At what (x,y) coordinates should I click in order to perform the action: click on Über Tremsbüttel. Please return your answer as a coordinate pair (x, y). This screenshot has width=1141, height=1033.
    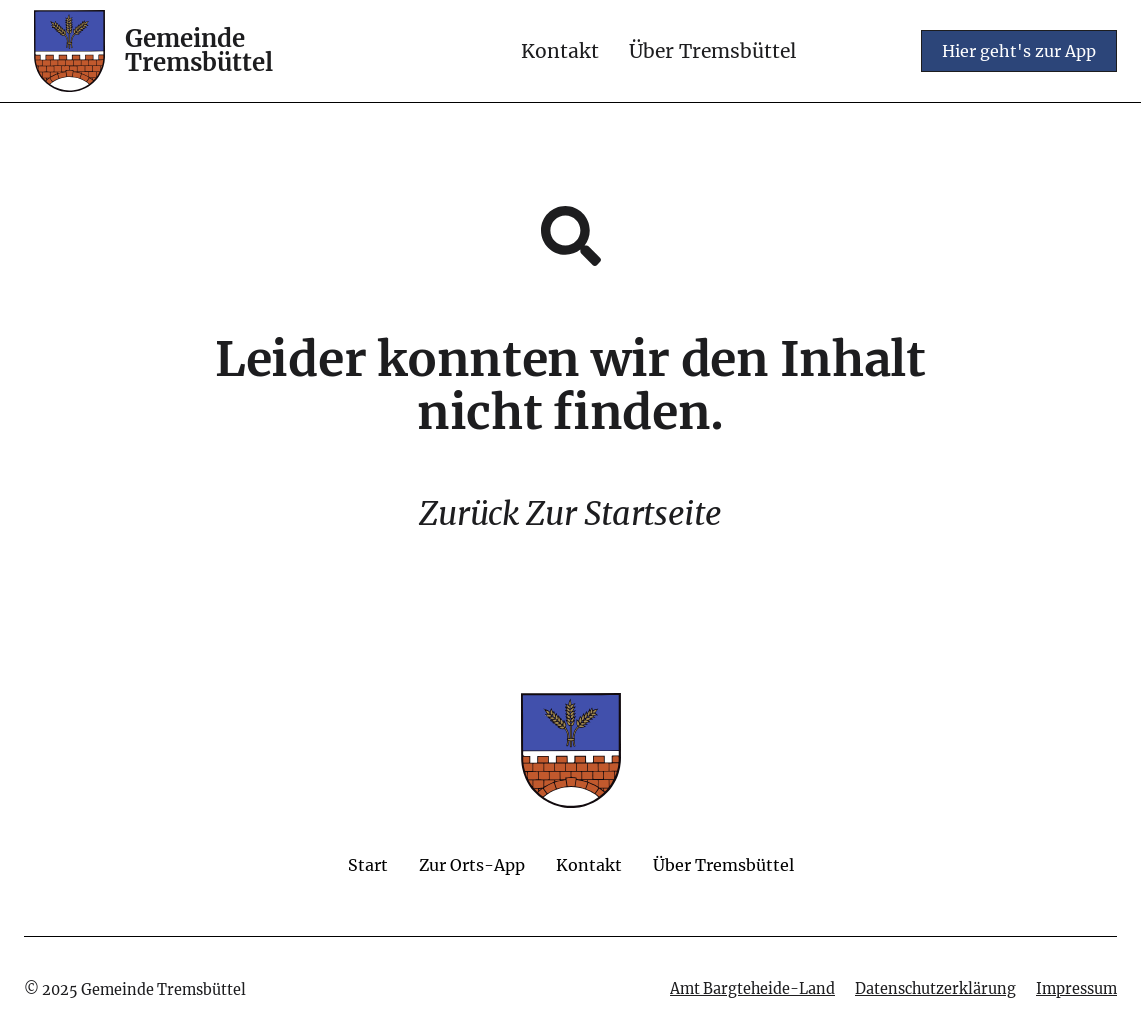
    Looking at the image, I should click on (712, 51).